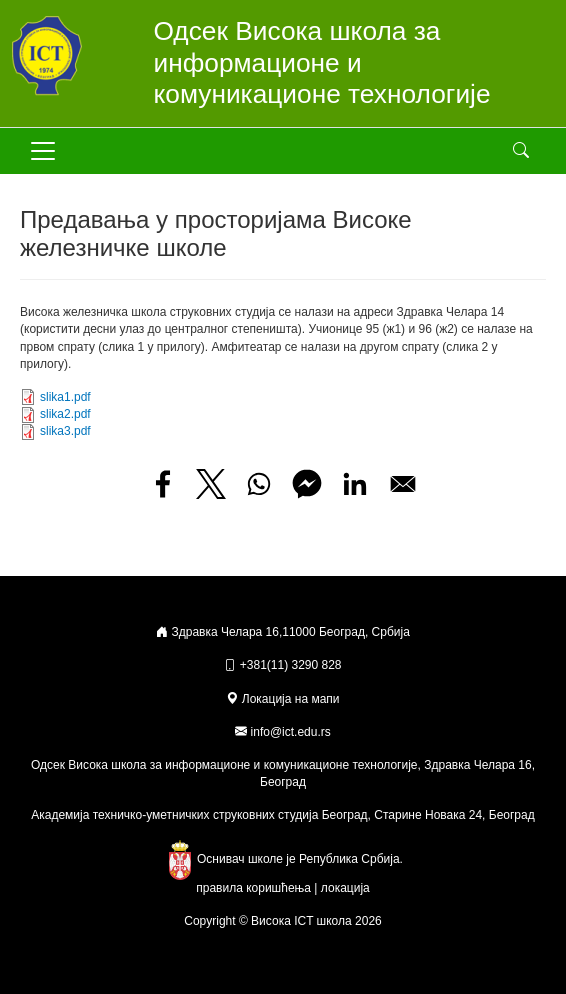 Image resolution: width=566 pixels, height=994 pixels. Describe the element at coordinates (211, 484) in the screenshot. I see `[Share to X]` at that location.